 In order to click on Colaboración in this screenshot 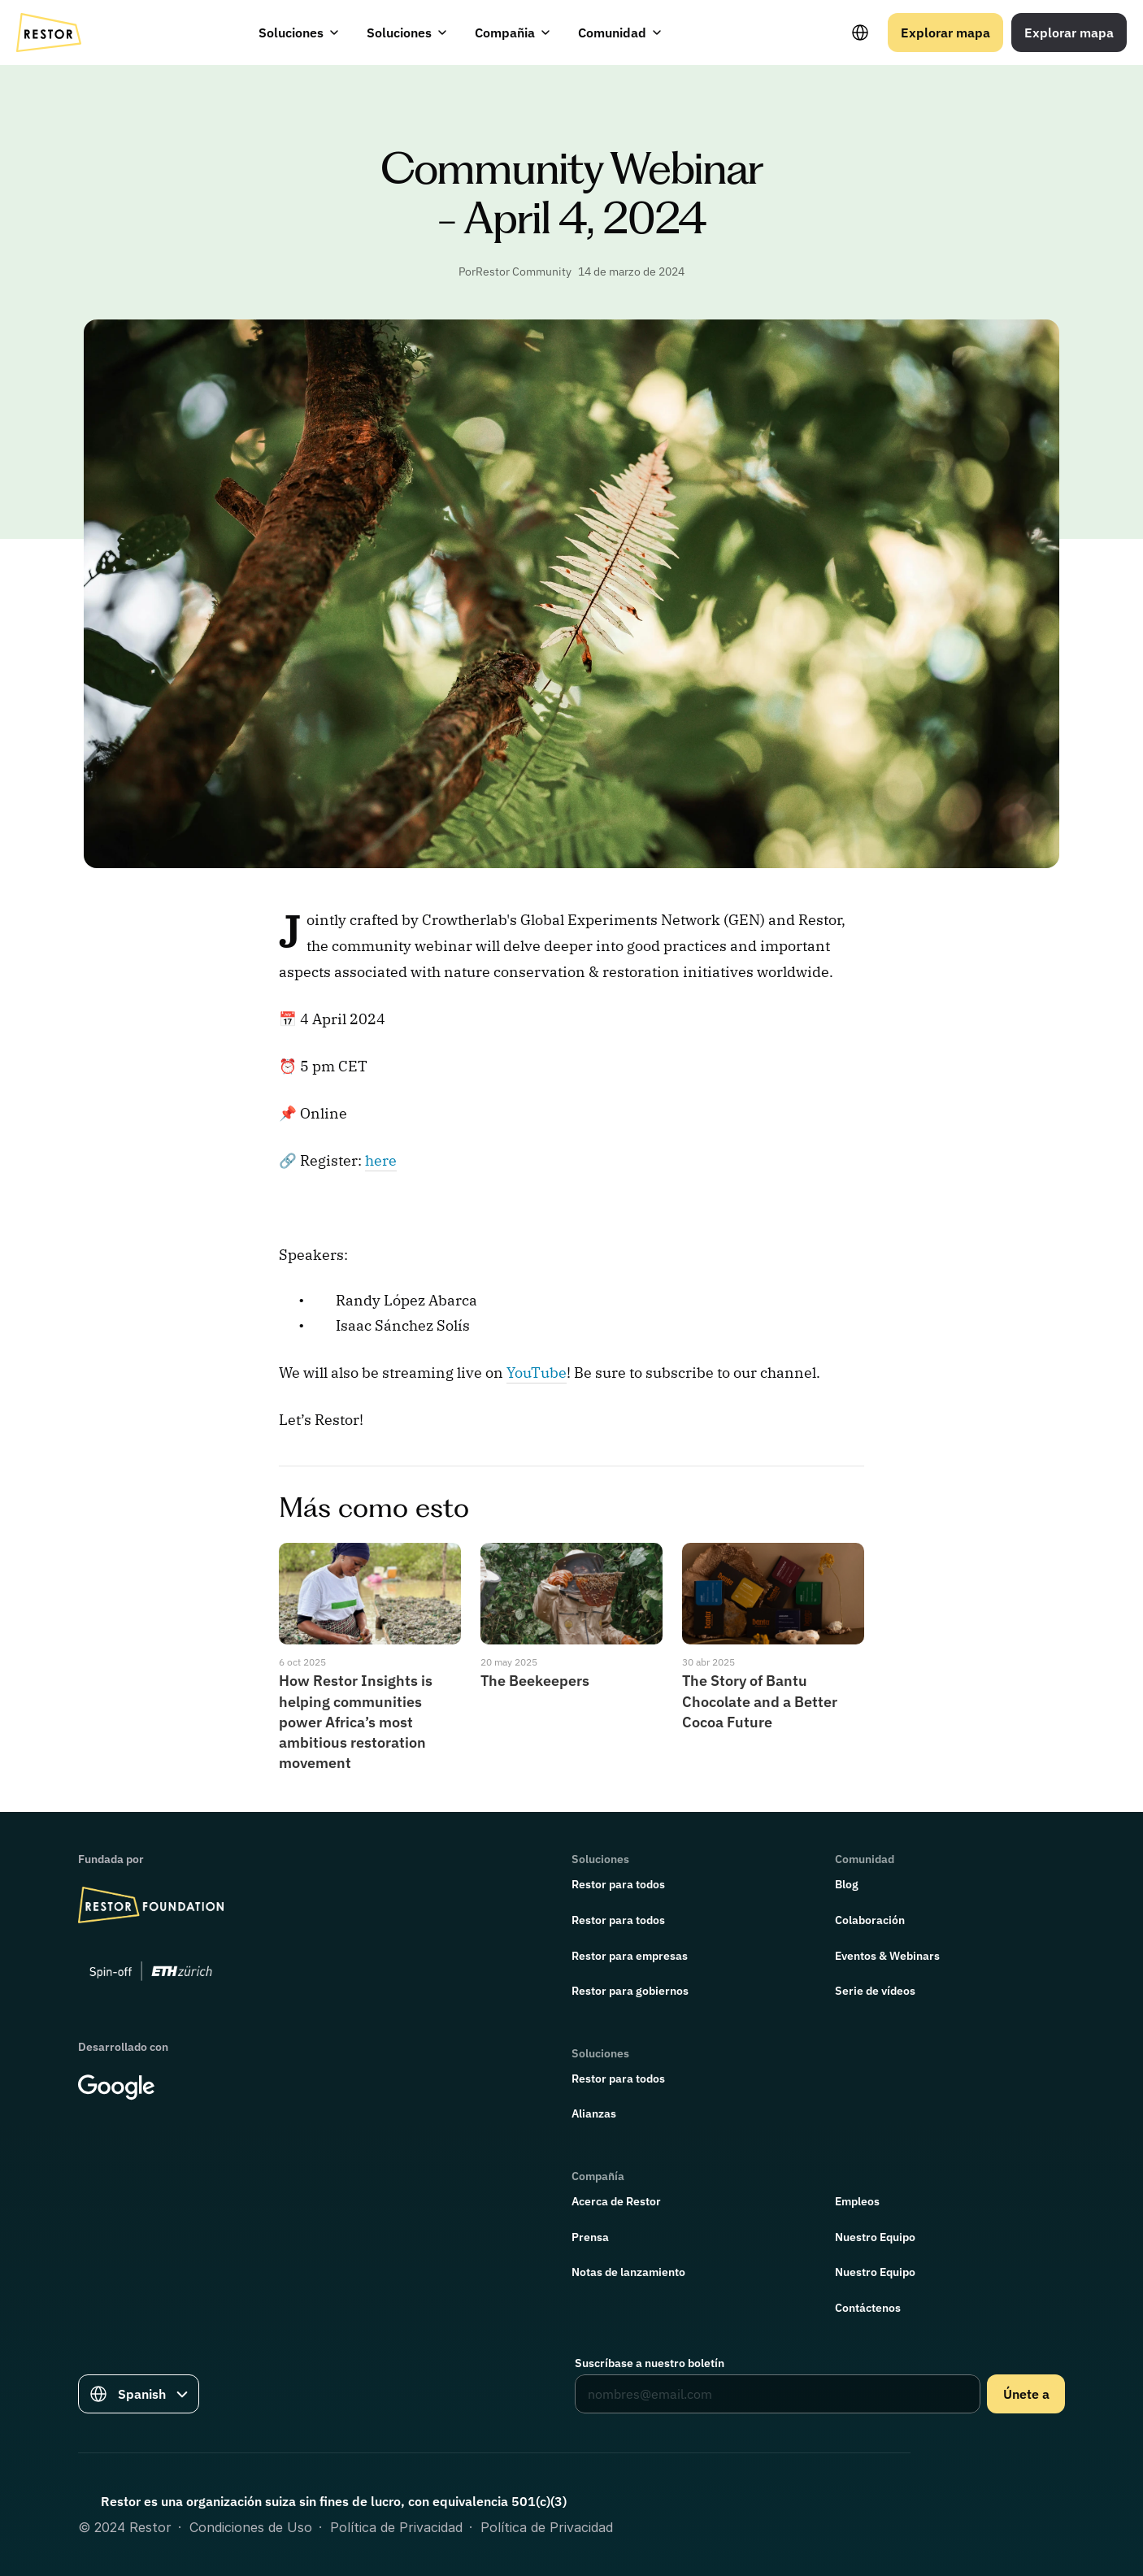, I will do `click(870, 1920)`.